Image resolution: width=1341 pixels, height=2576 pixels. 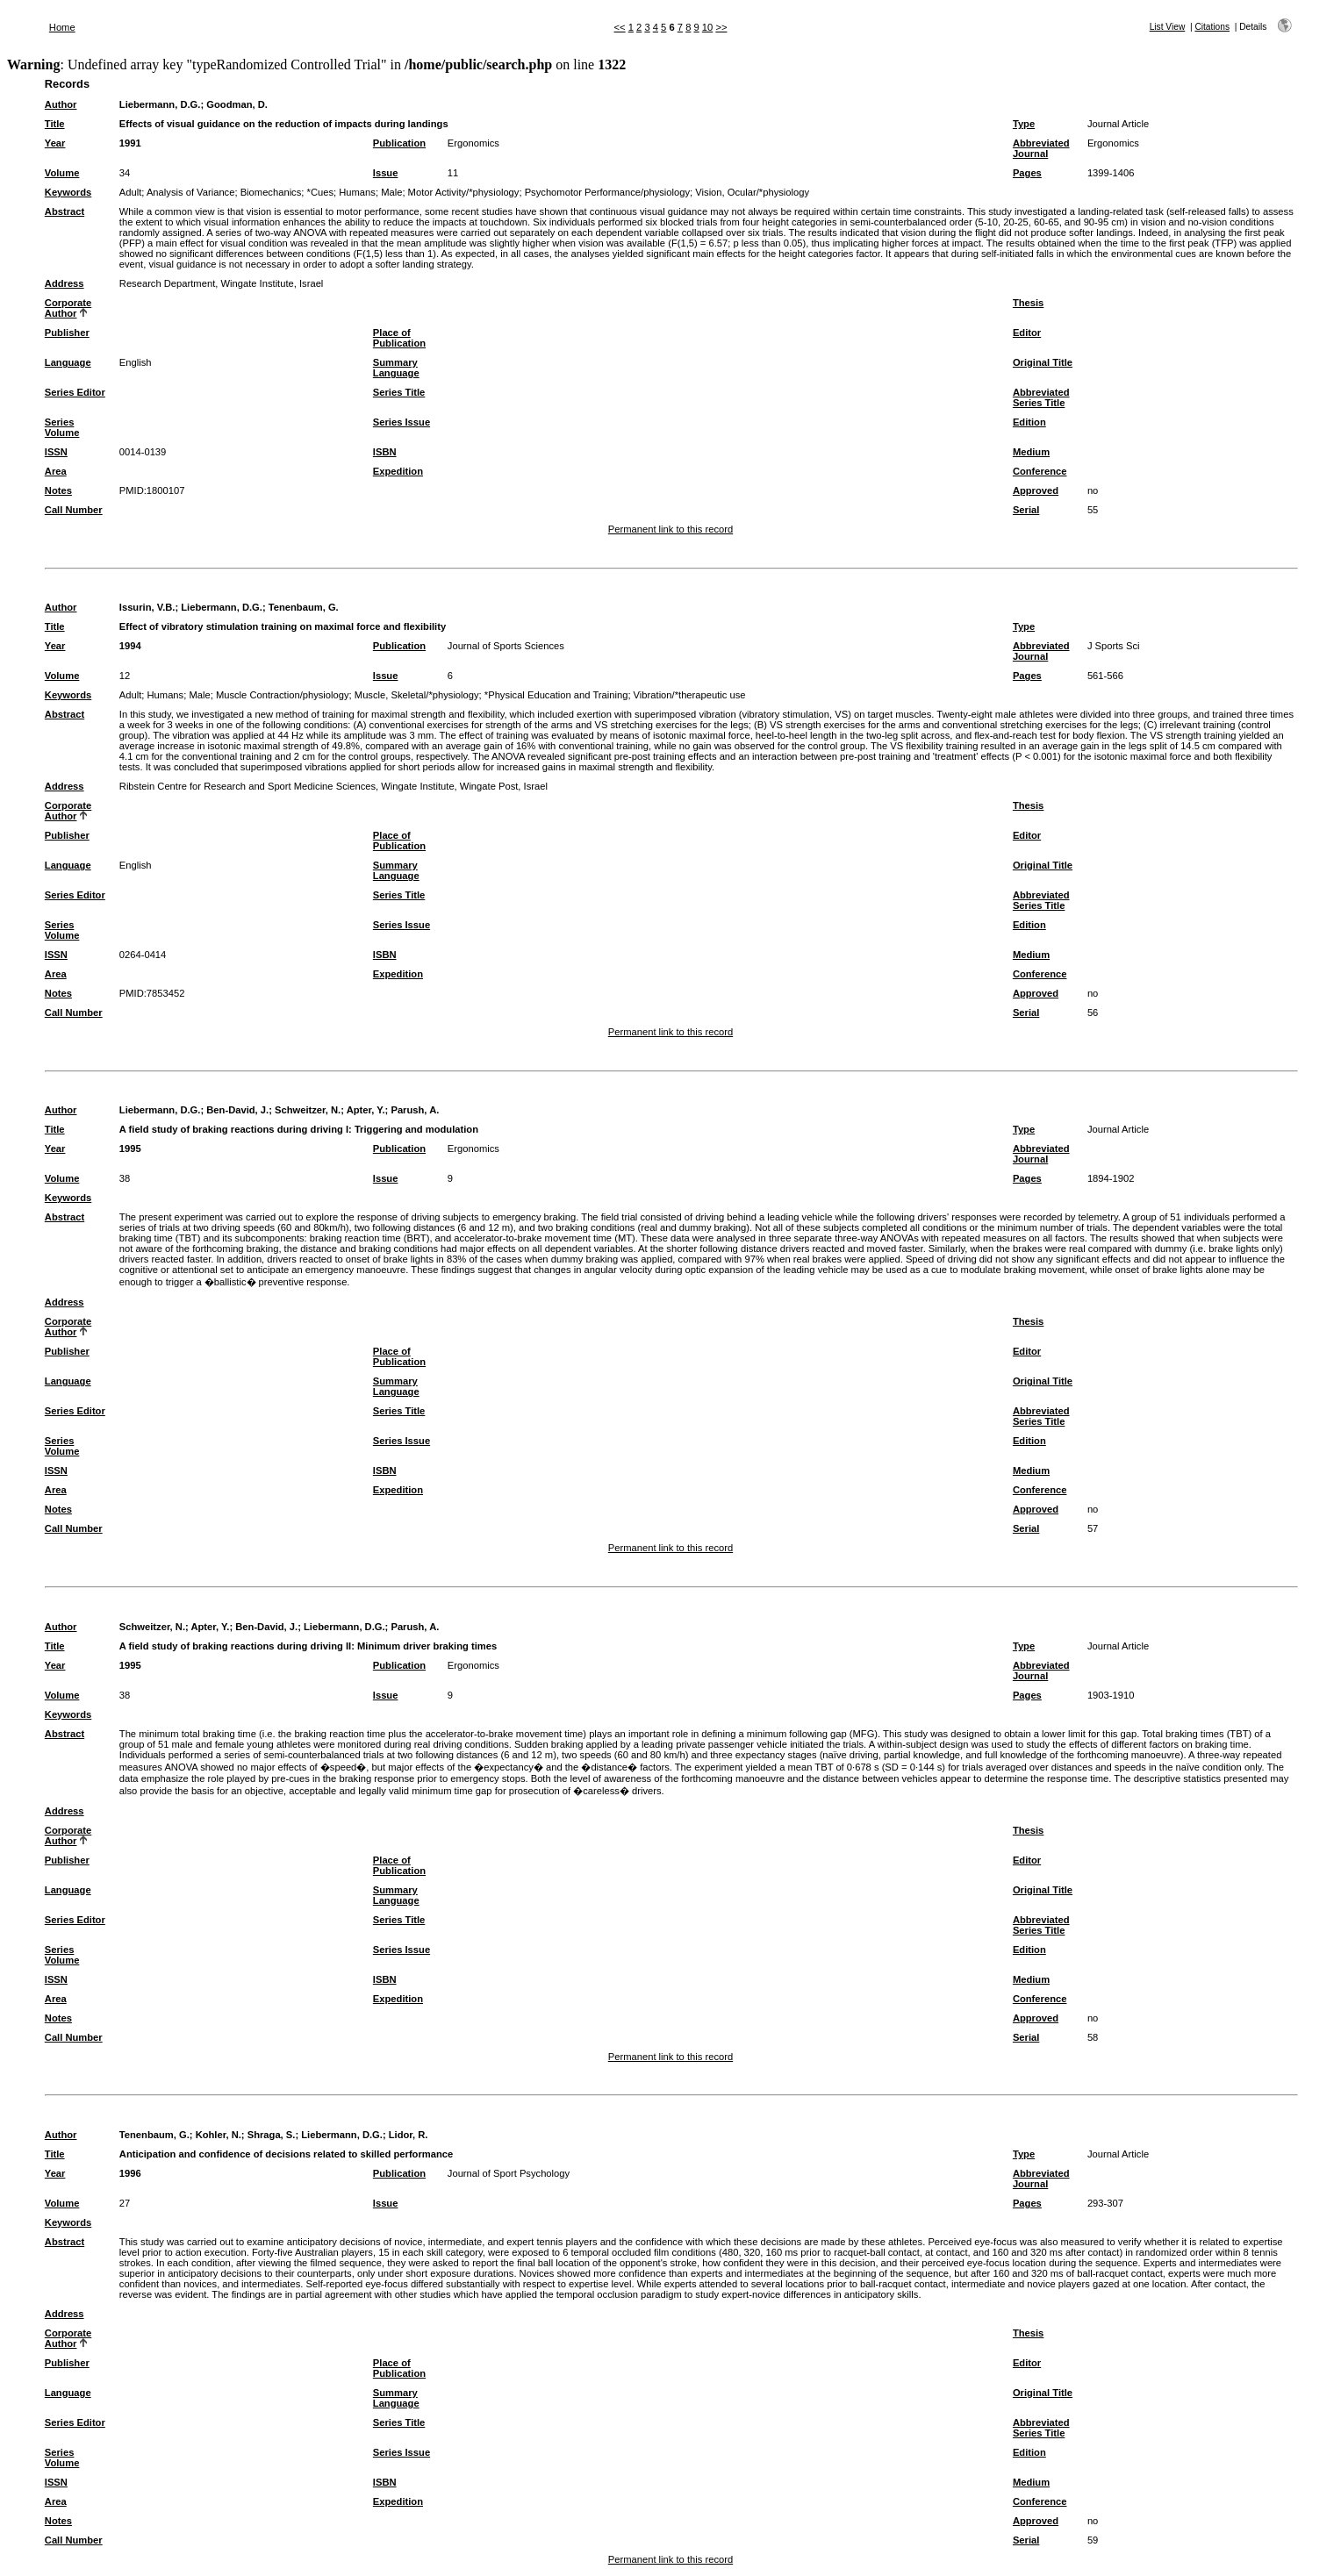 What do you see at coordinates (75, 392) in the screenshot?
I see `Series Editor` at bounding box center [75, 392].